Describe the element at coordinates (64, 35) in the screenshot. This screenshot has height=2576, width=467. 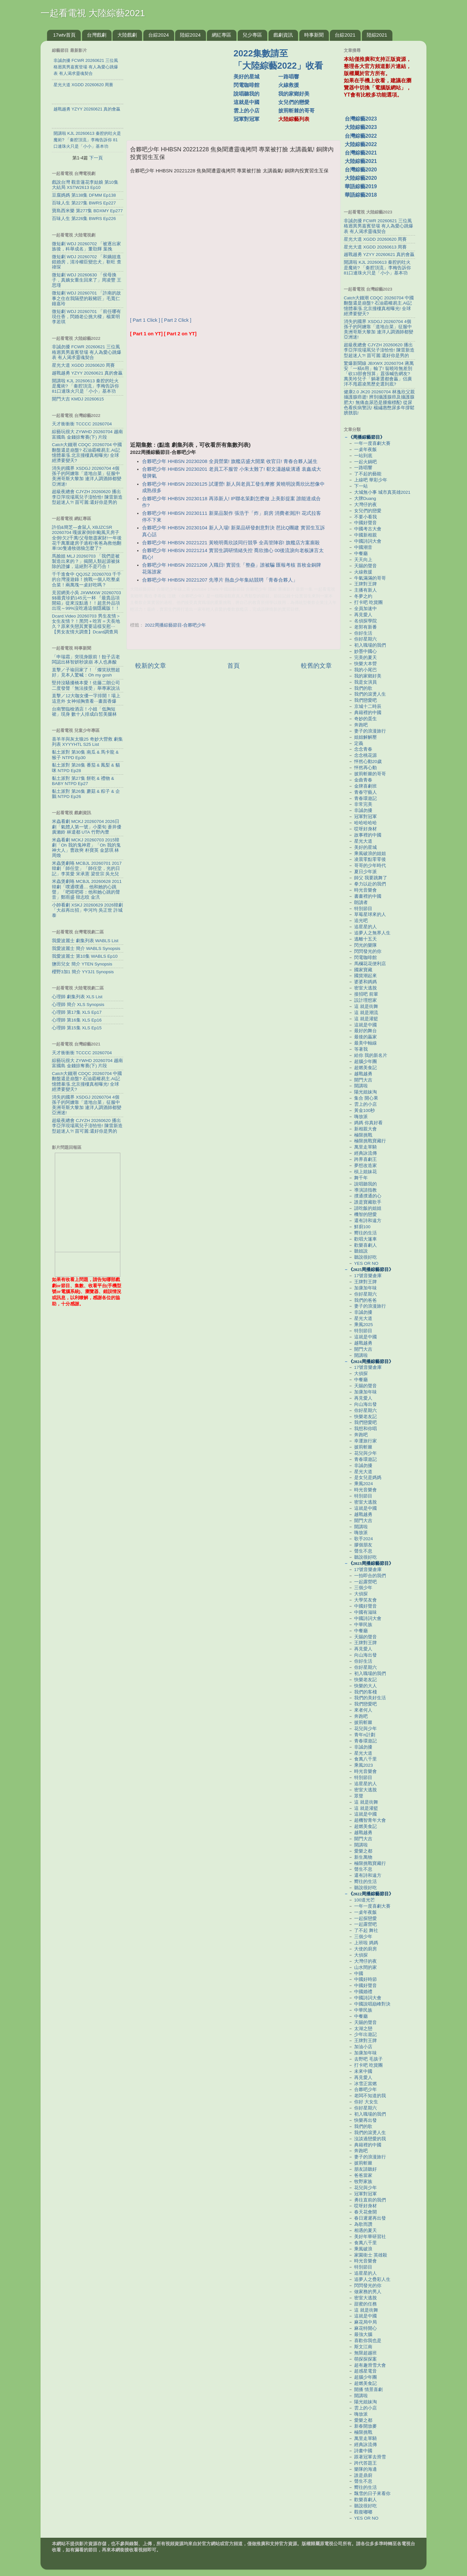
I see `17wtv首頁` at that location.